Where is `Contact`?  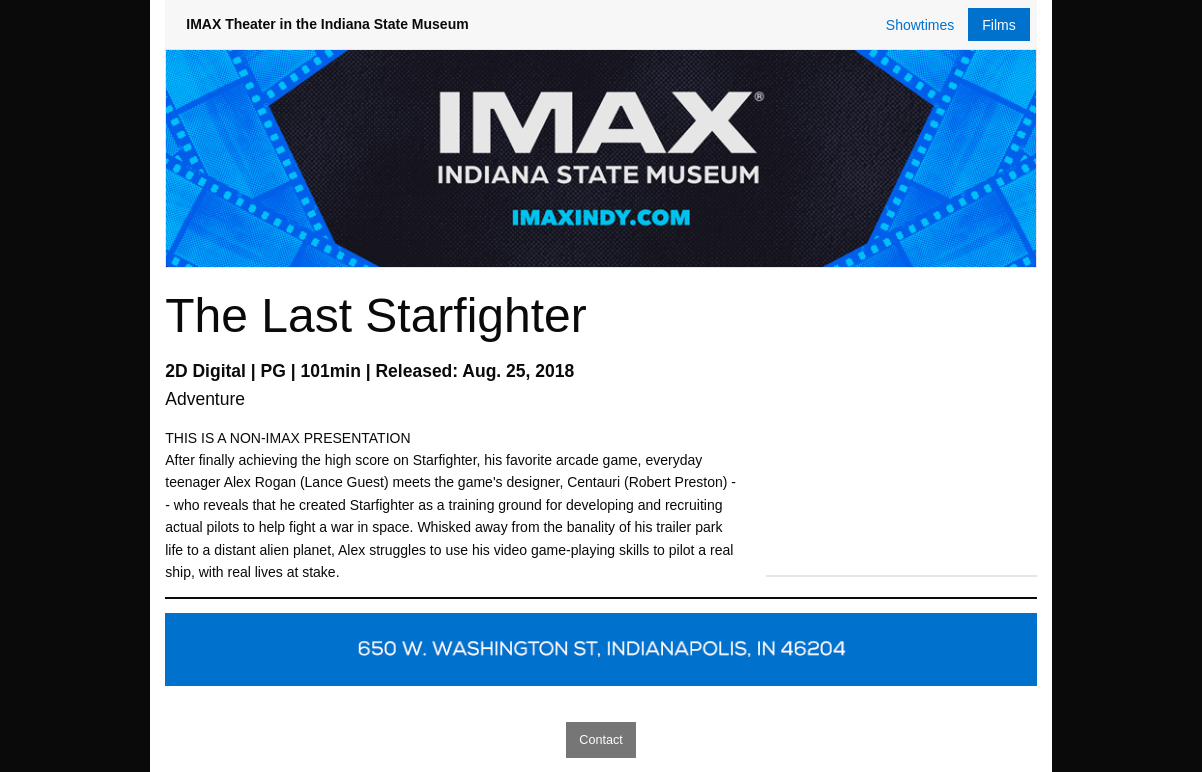
Contact is located at coordinates (600, 740).